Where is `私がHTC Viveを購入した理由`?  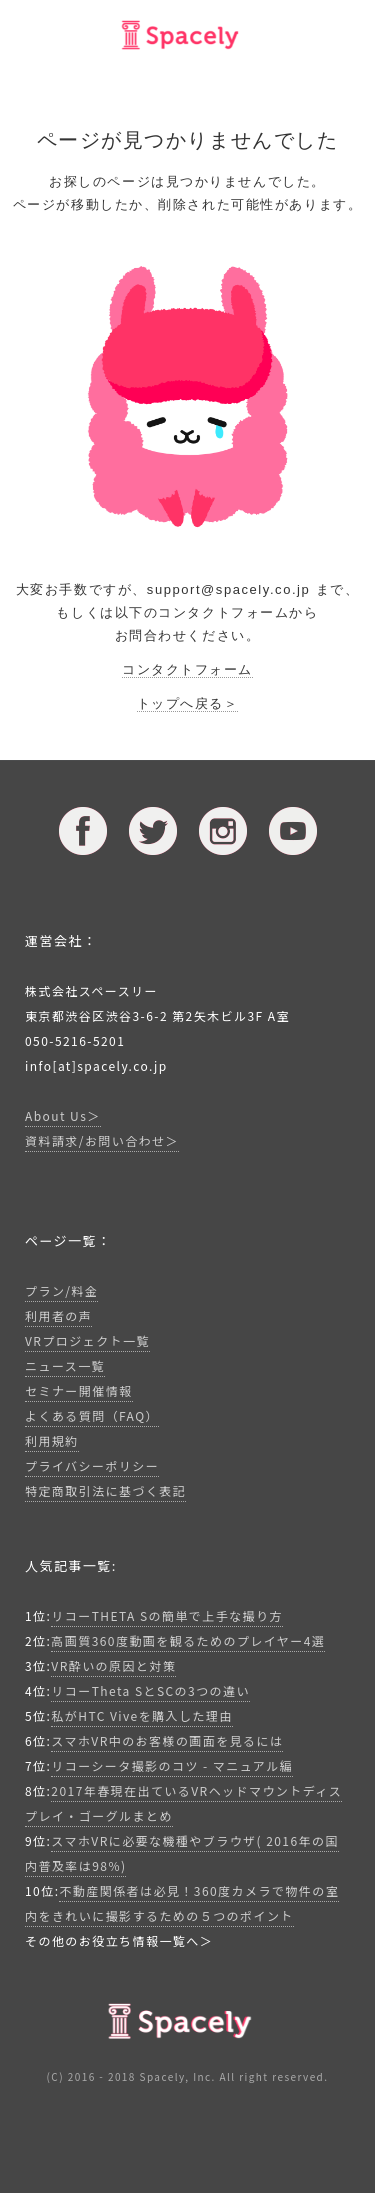
私がHTC Viveを購入した理由 is located at coordinates (141, 1715).